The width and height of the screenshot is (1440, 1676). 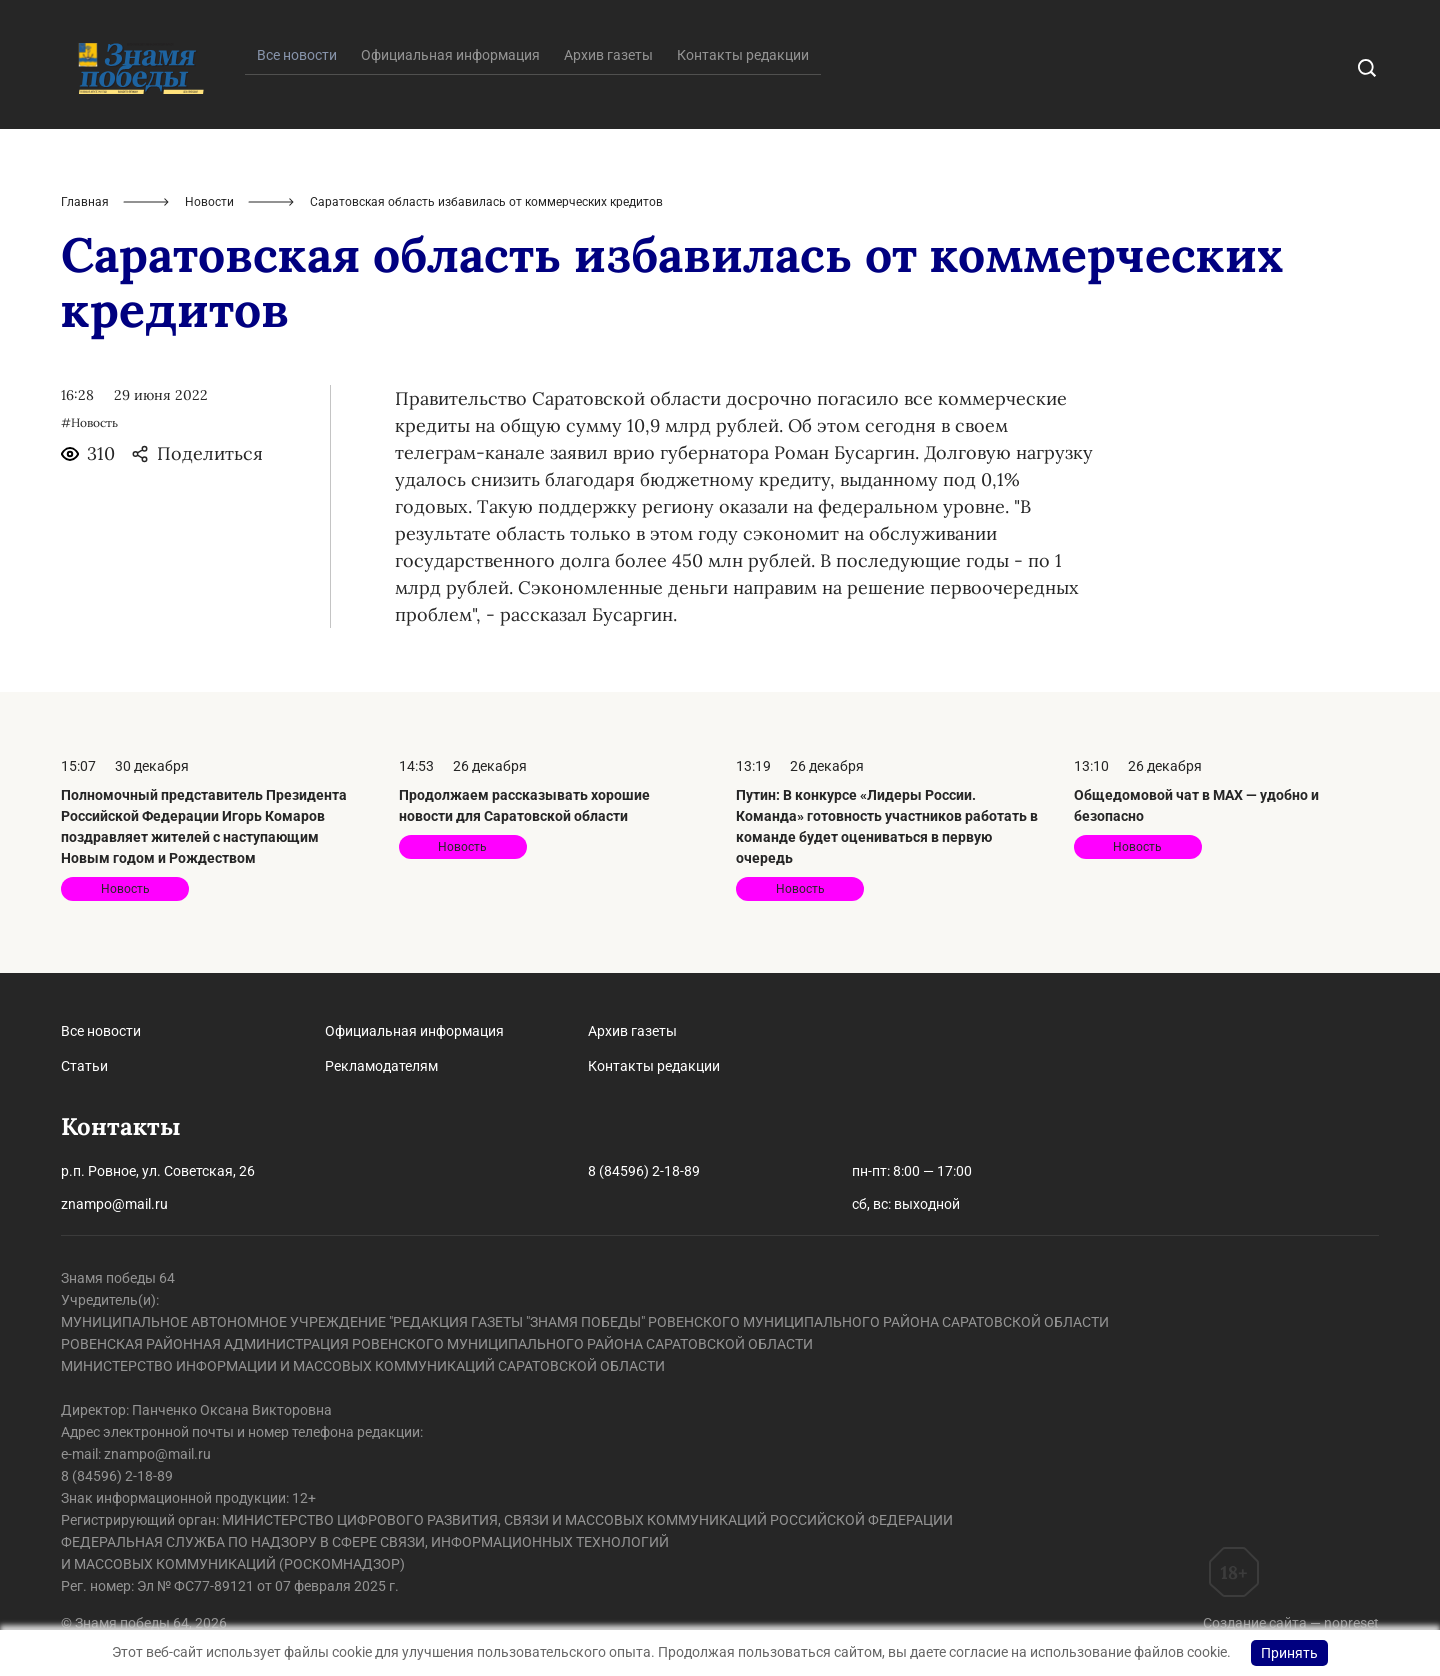 What do you see at coordinates (450, 55) in the screenshot?
I see `Официальная информация` at bounding box center [450, 55].